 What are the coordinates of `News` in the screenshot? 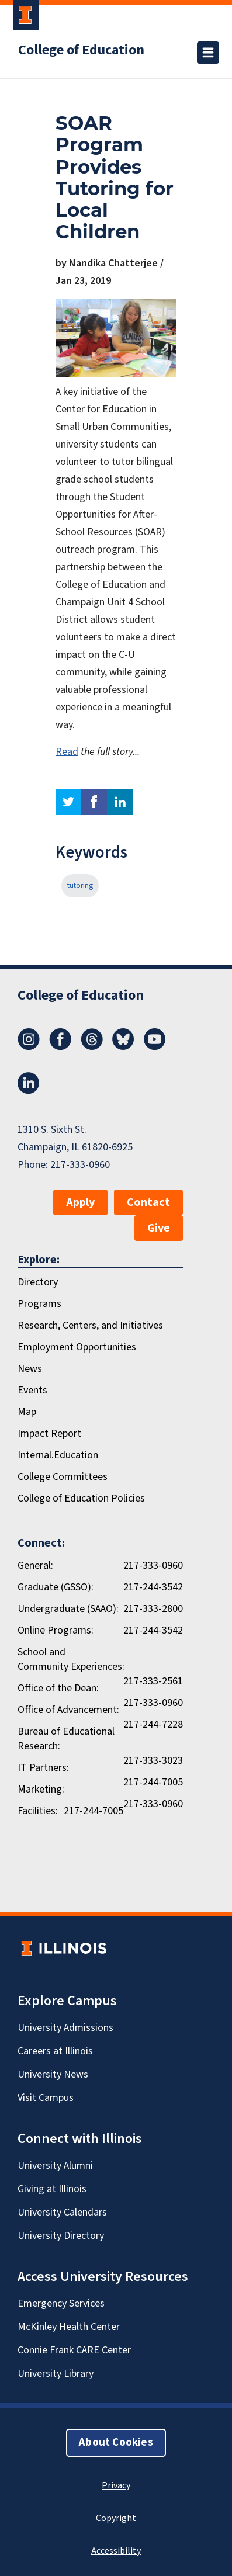 It's located at (30, 1368).